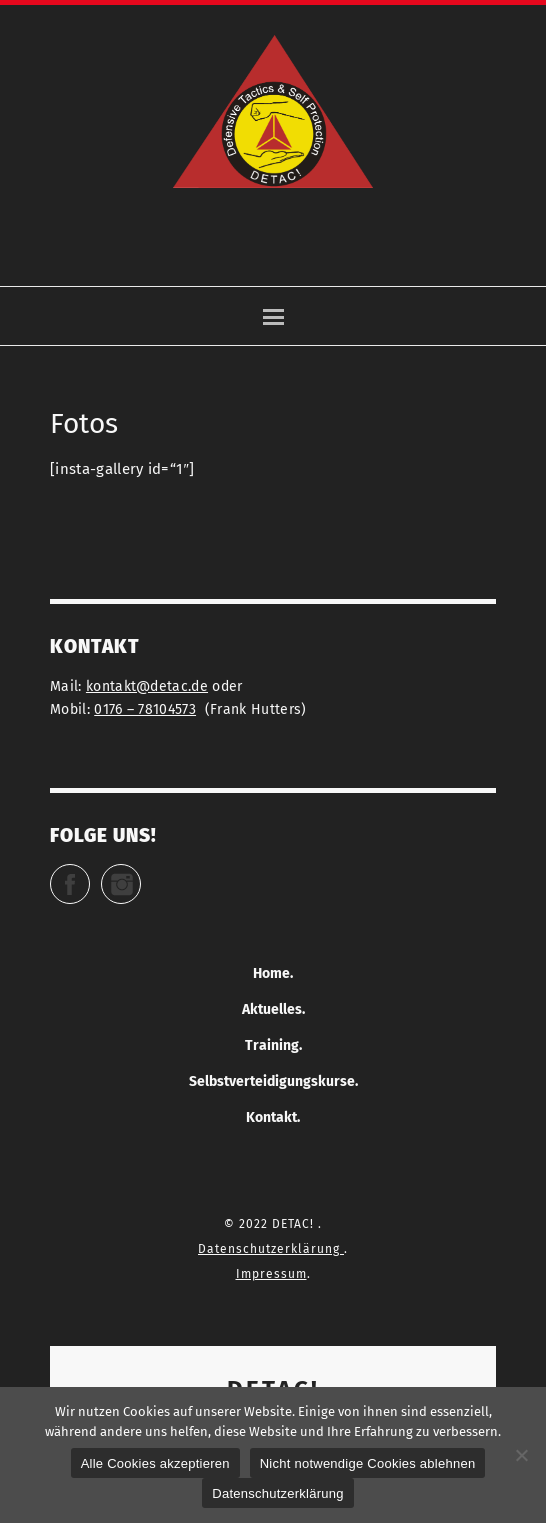 Image resolution: width=546 pixels, height=1523 pixels. I want to click on 0176 – 78104573, so click(145, 709).